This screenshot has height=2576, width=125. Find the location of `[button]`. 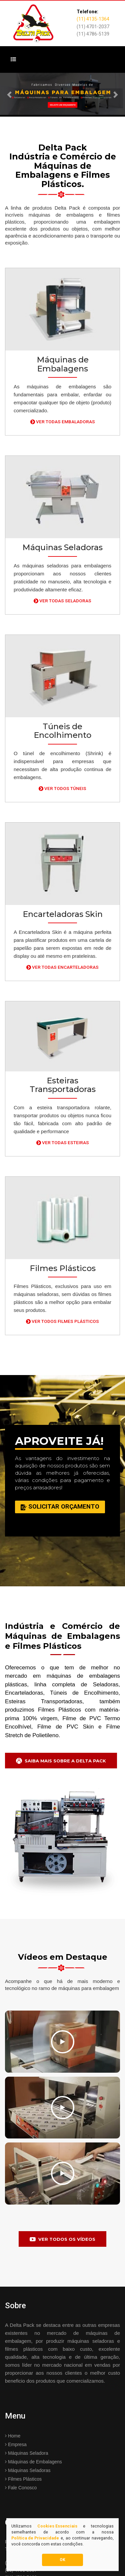

[button] is located at coordinates (9, 95).